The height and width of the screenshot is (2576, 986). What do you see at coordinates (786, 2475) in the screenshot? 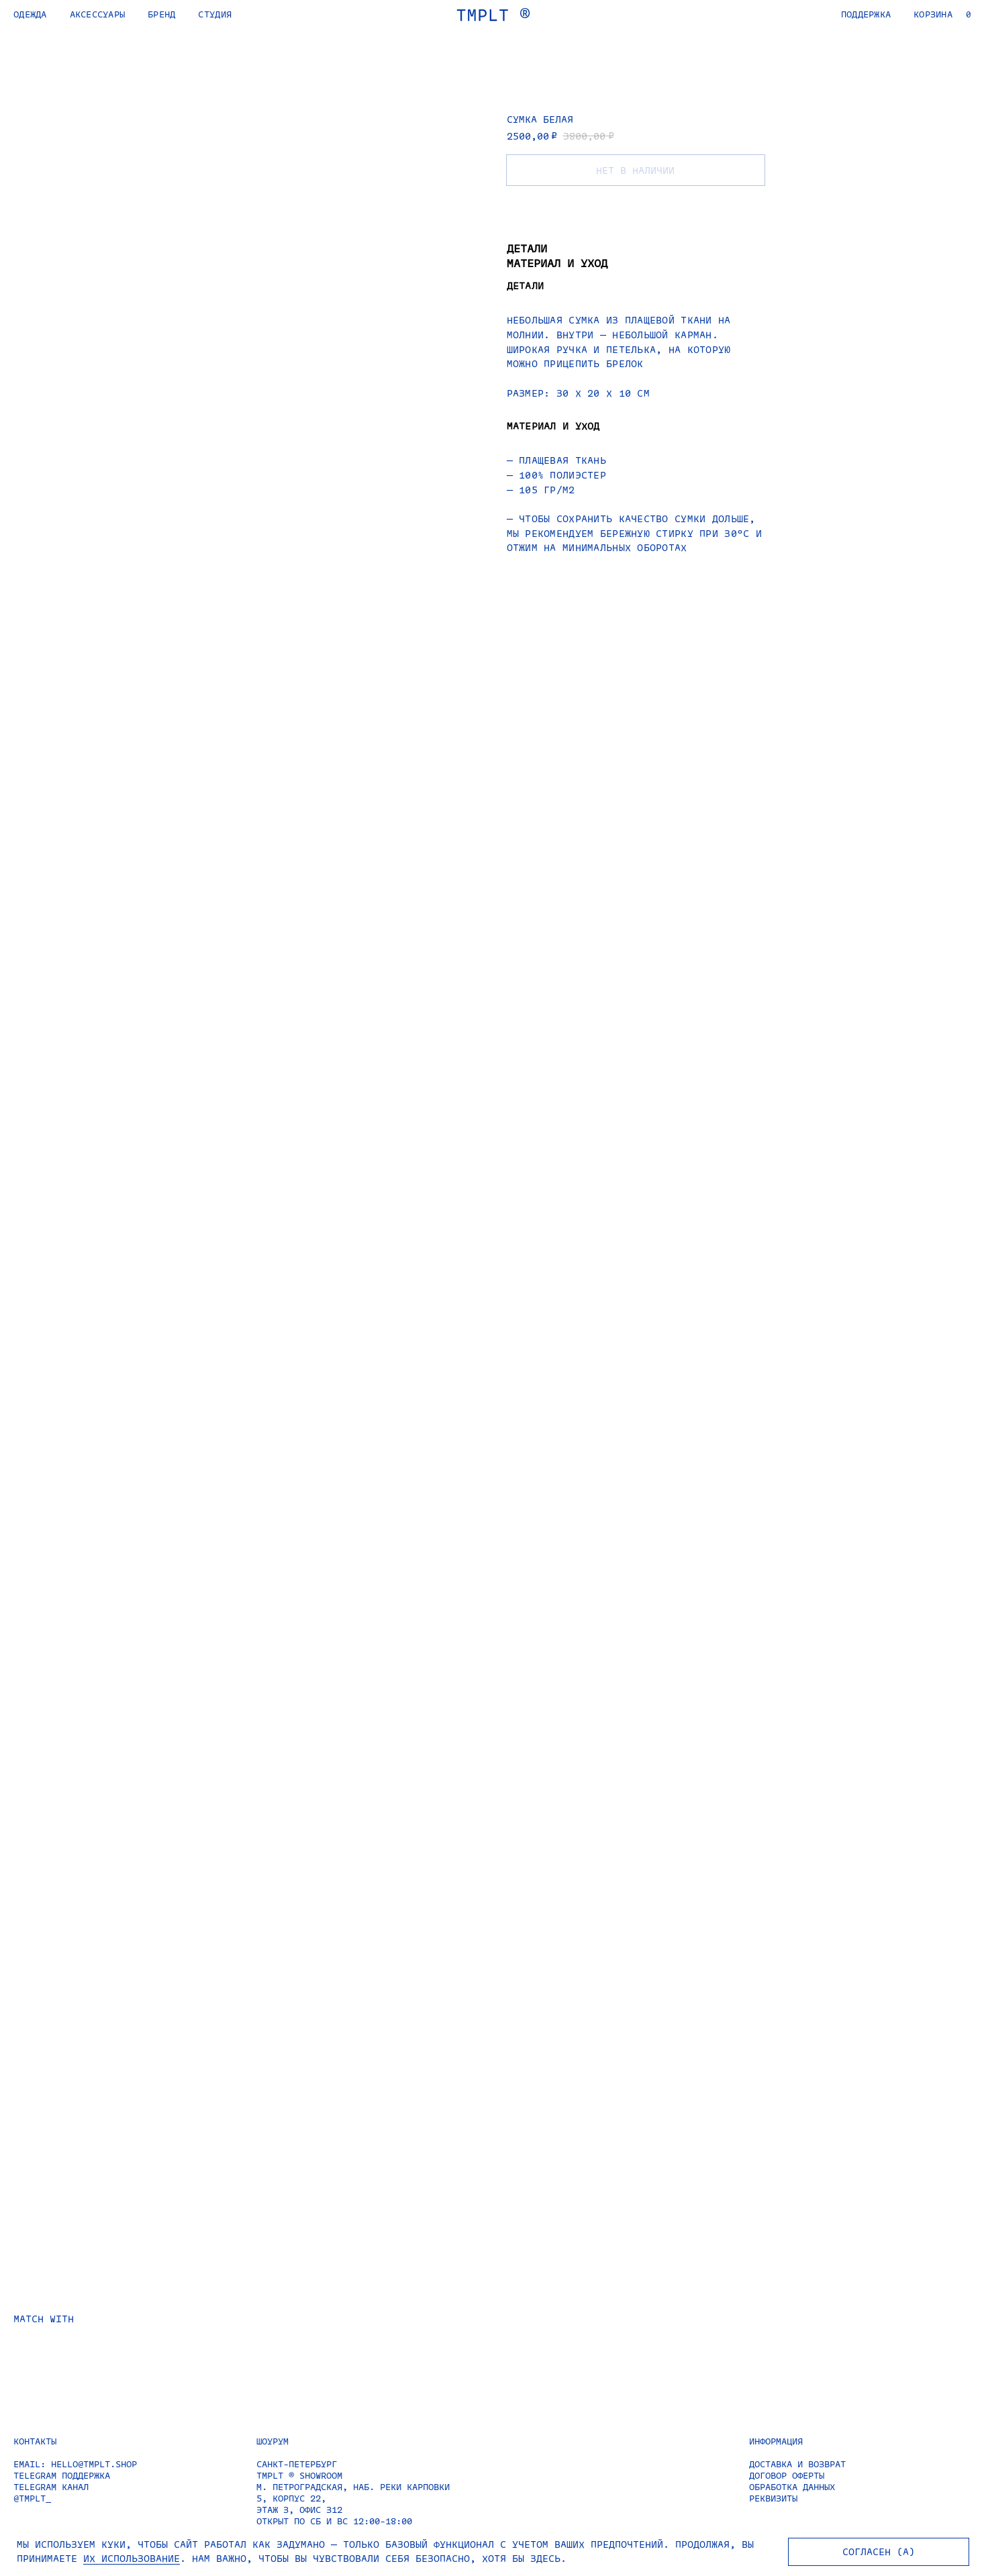
I see `ДОГОВОР ОФЕРТЫ` at bounding box center [786, 2475].